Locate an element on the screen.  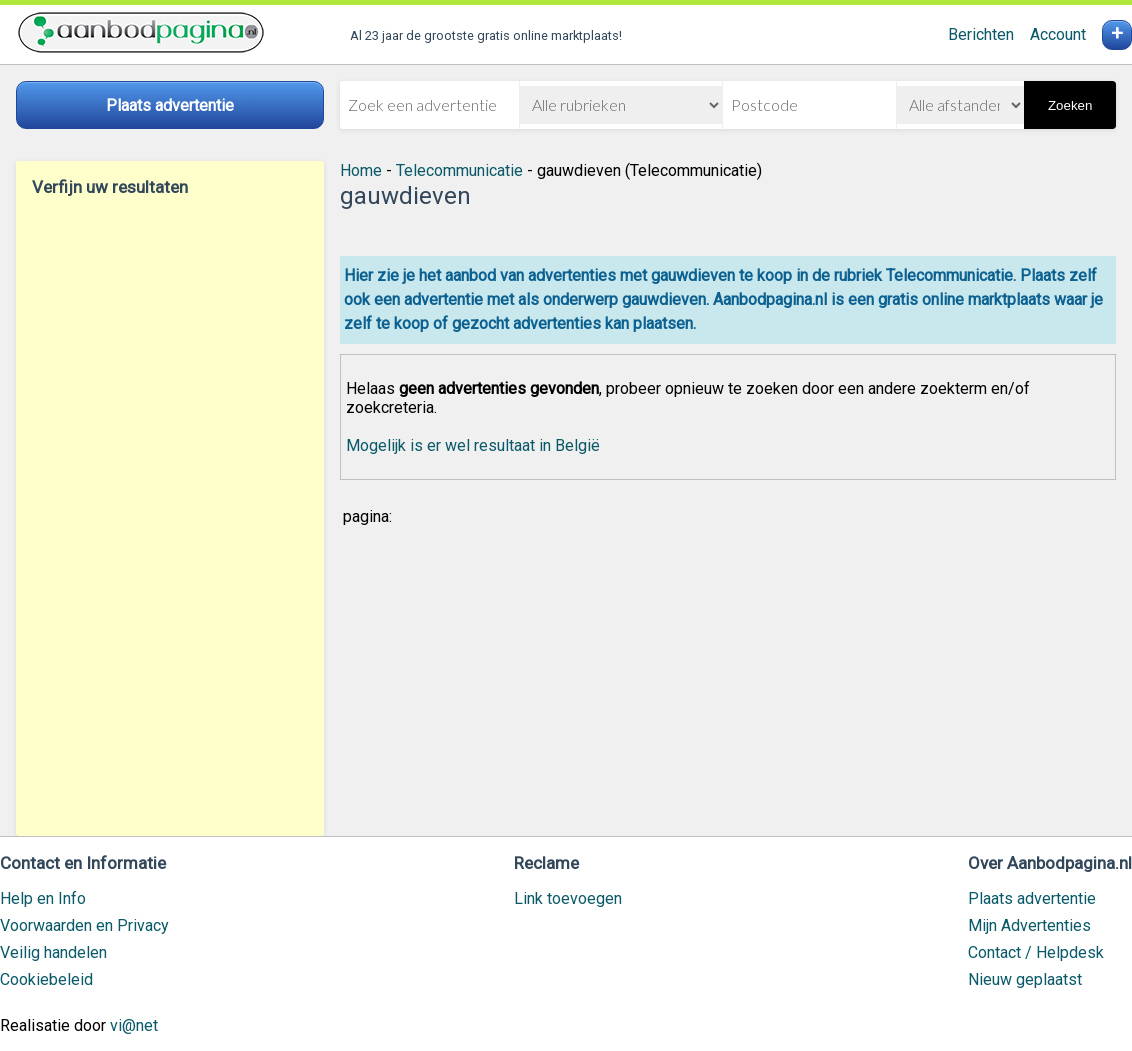
Voorwaarden en Privacy is located at coordinates (84, 925).